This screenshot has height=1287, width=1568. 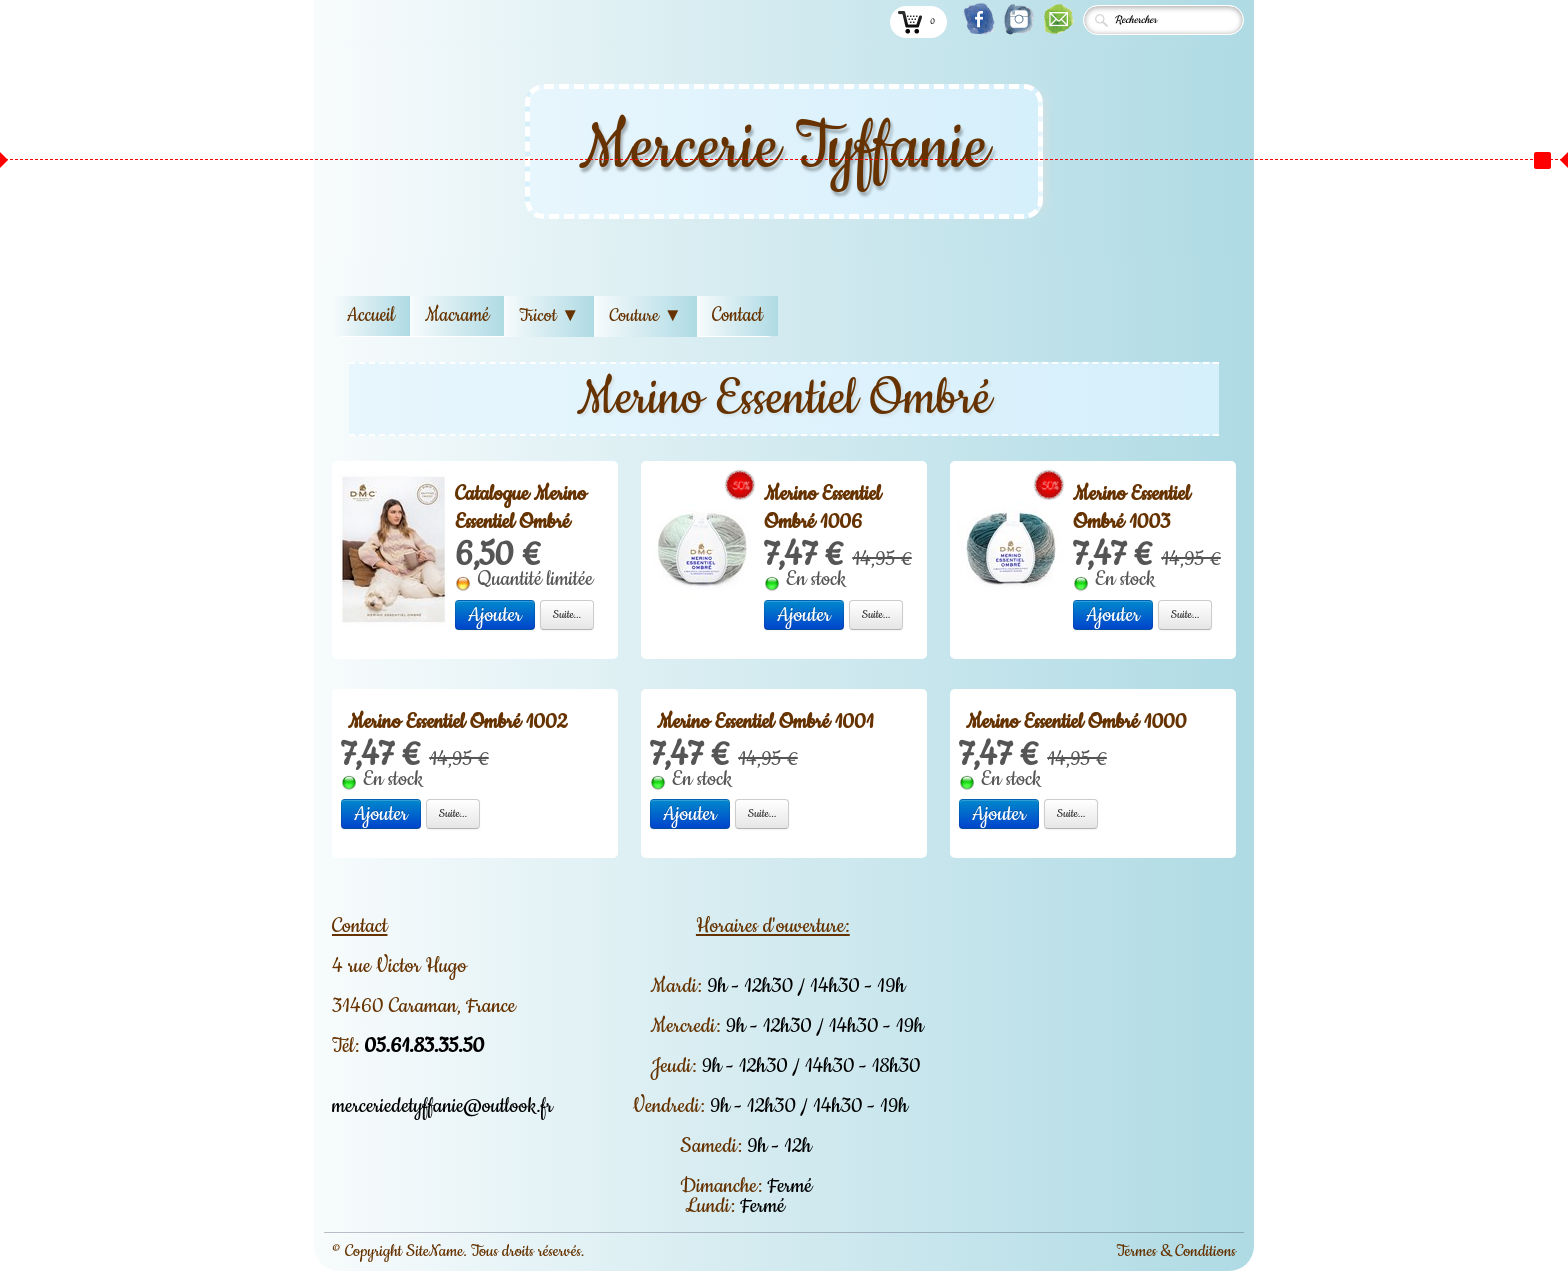 What do you see at coordinates (520, 508) in the screenshot?
I see `Catalogue Merino Essentiel Ombré` at bounding box center [520, 508].